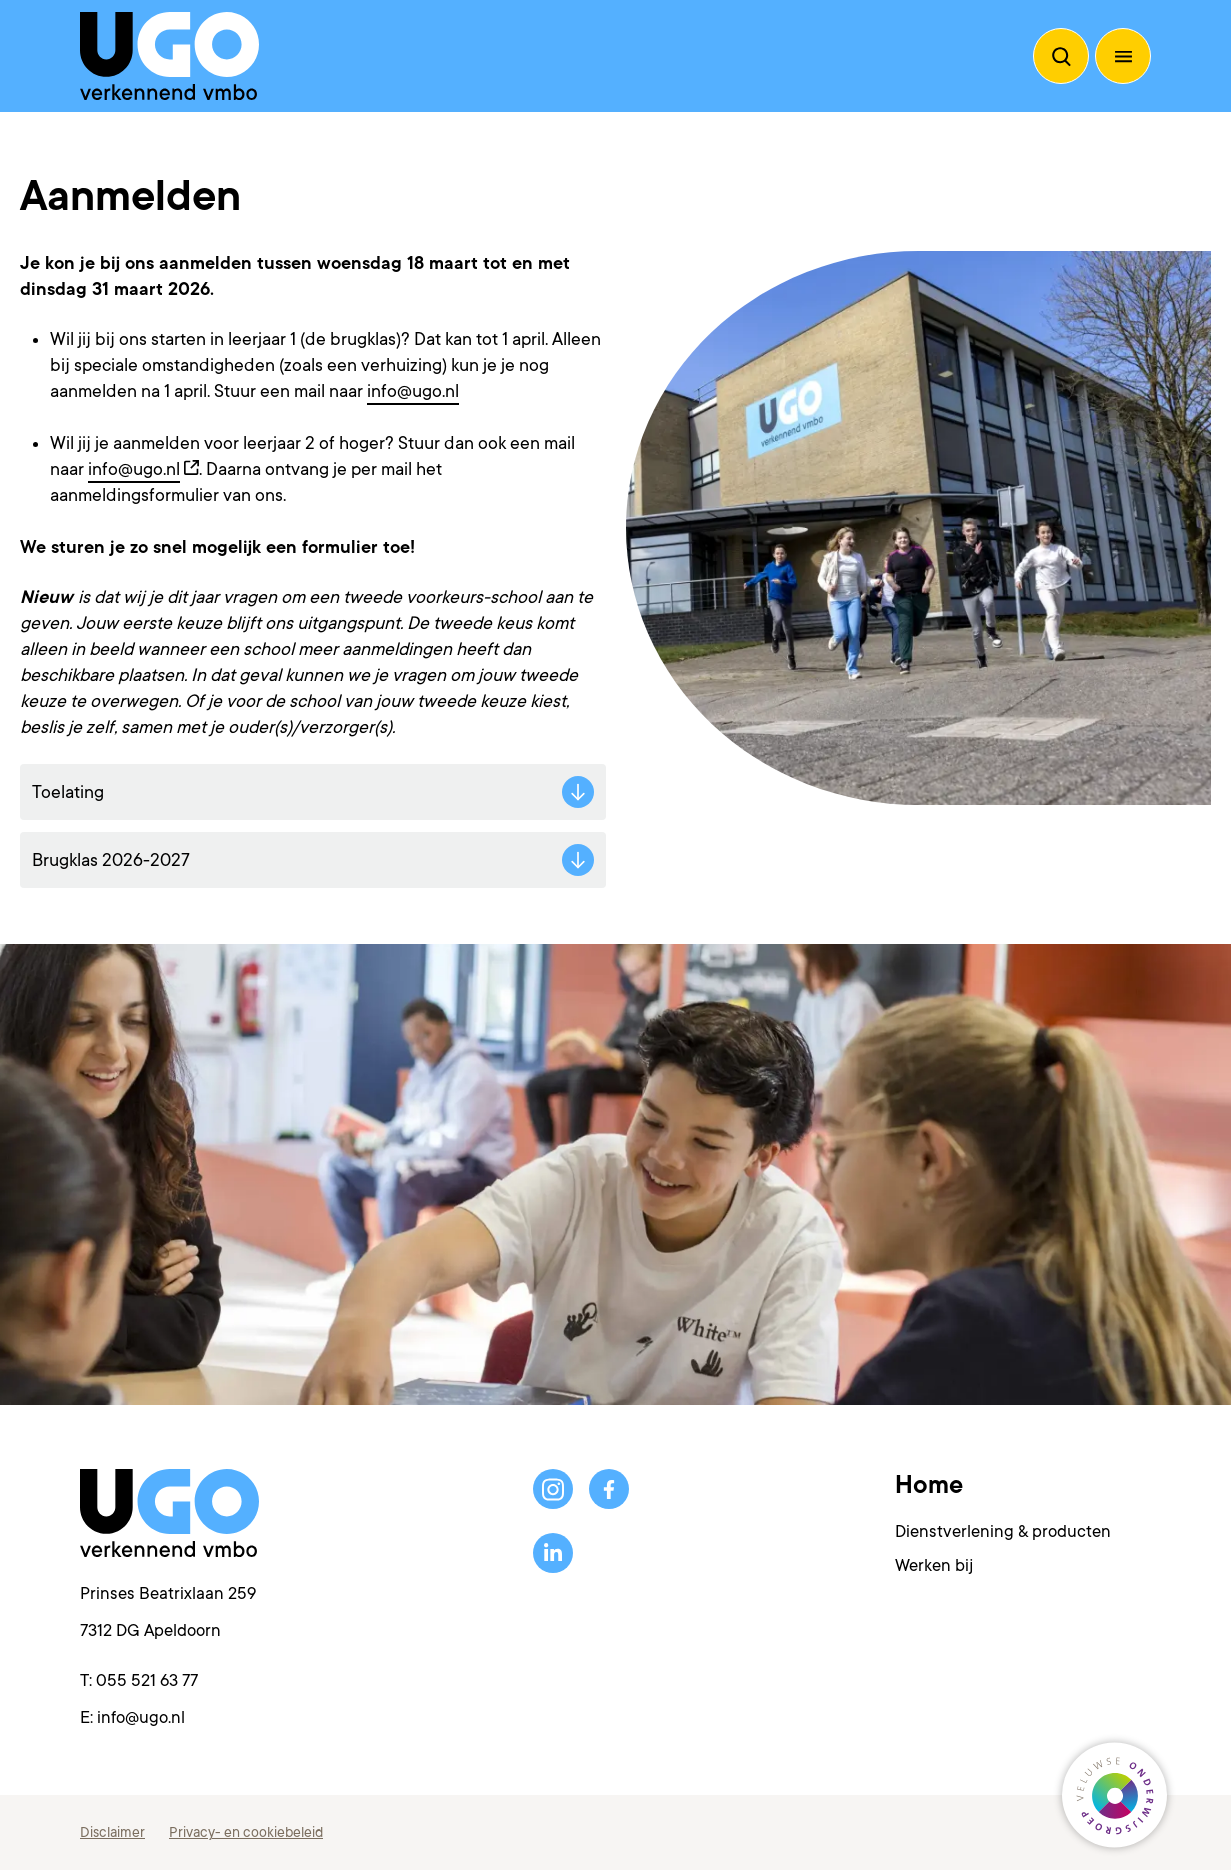 This screenshot has height=1870, width=1231. What do you see at coordinates (934, 1565) in the screenshot?
I see `Werken bij` at bounding box center [934, 1565].